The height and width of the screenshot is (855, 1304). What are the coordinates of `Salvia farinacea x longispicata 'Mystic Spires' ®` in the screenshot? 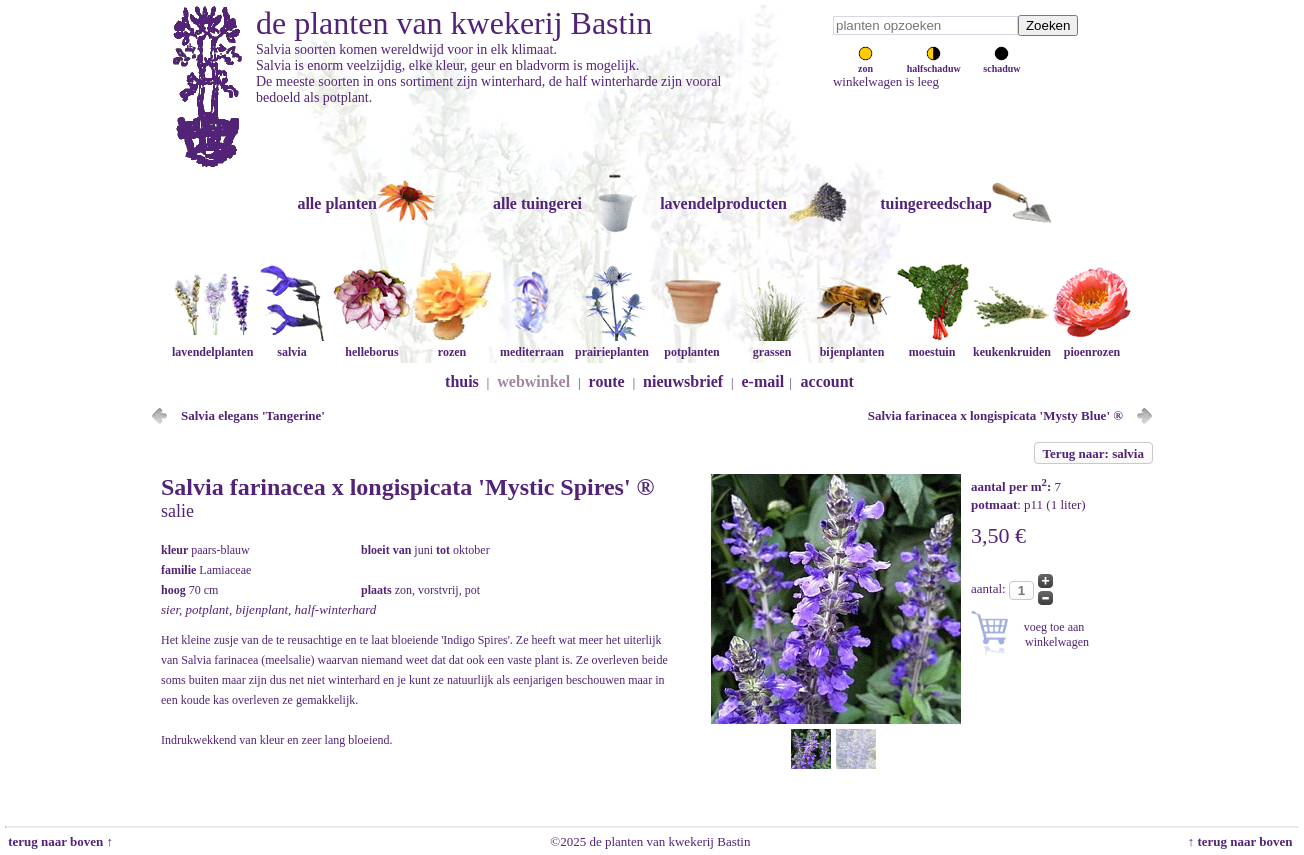 It's located at (407, 487).